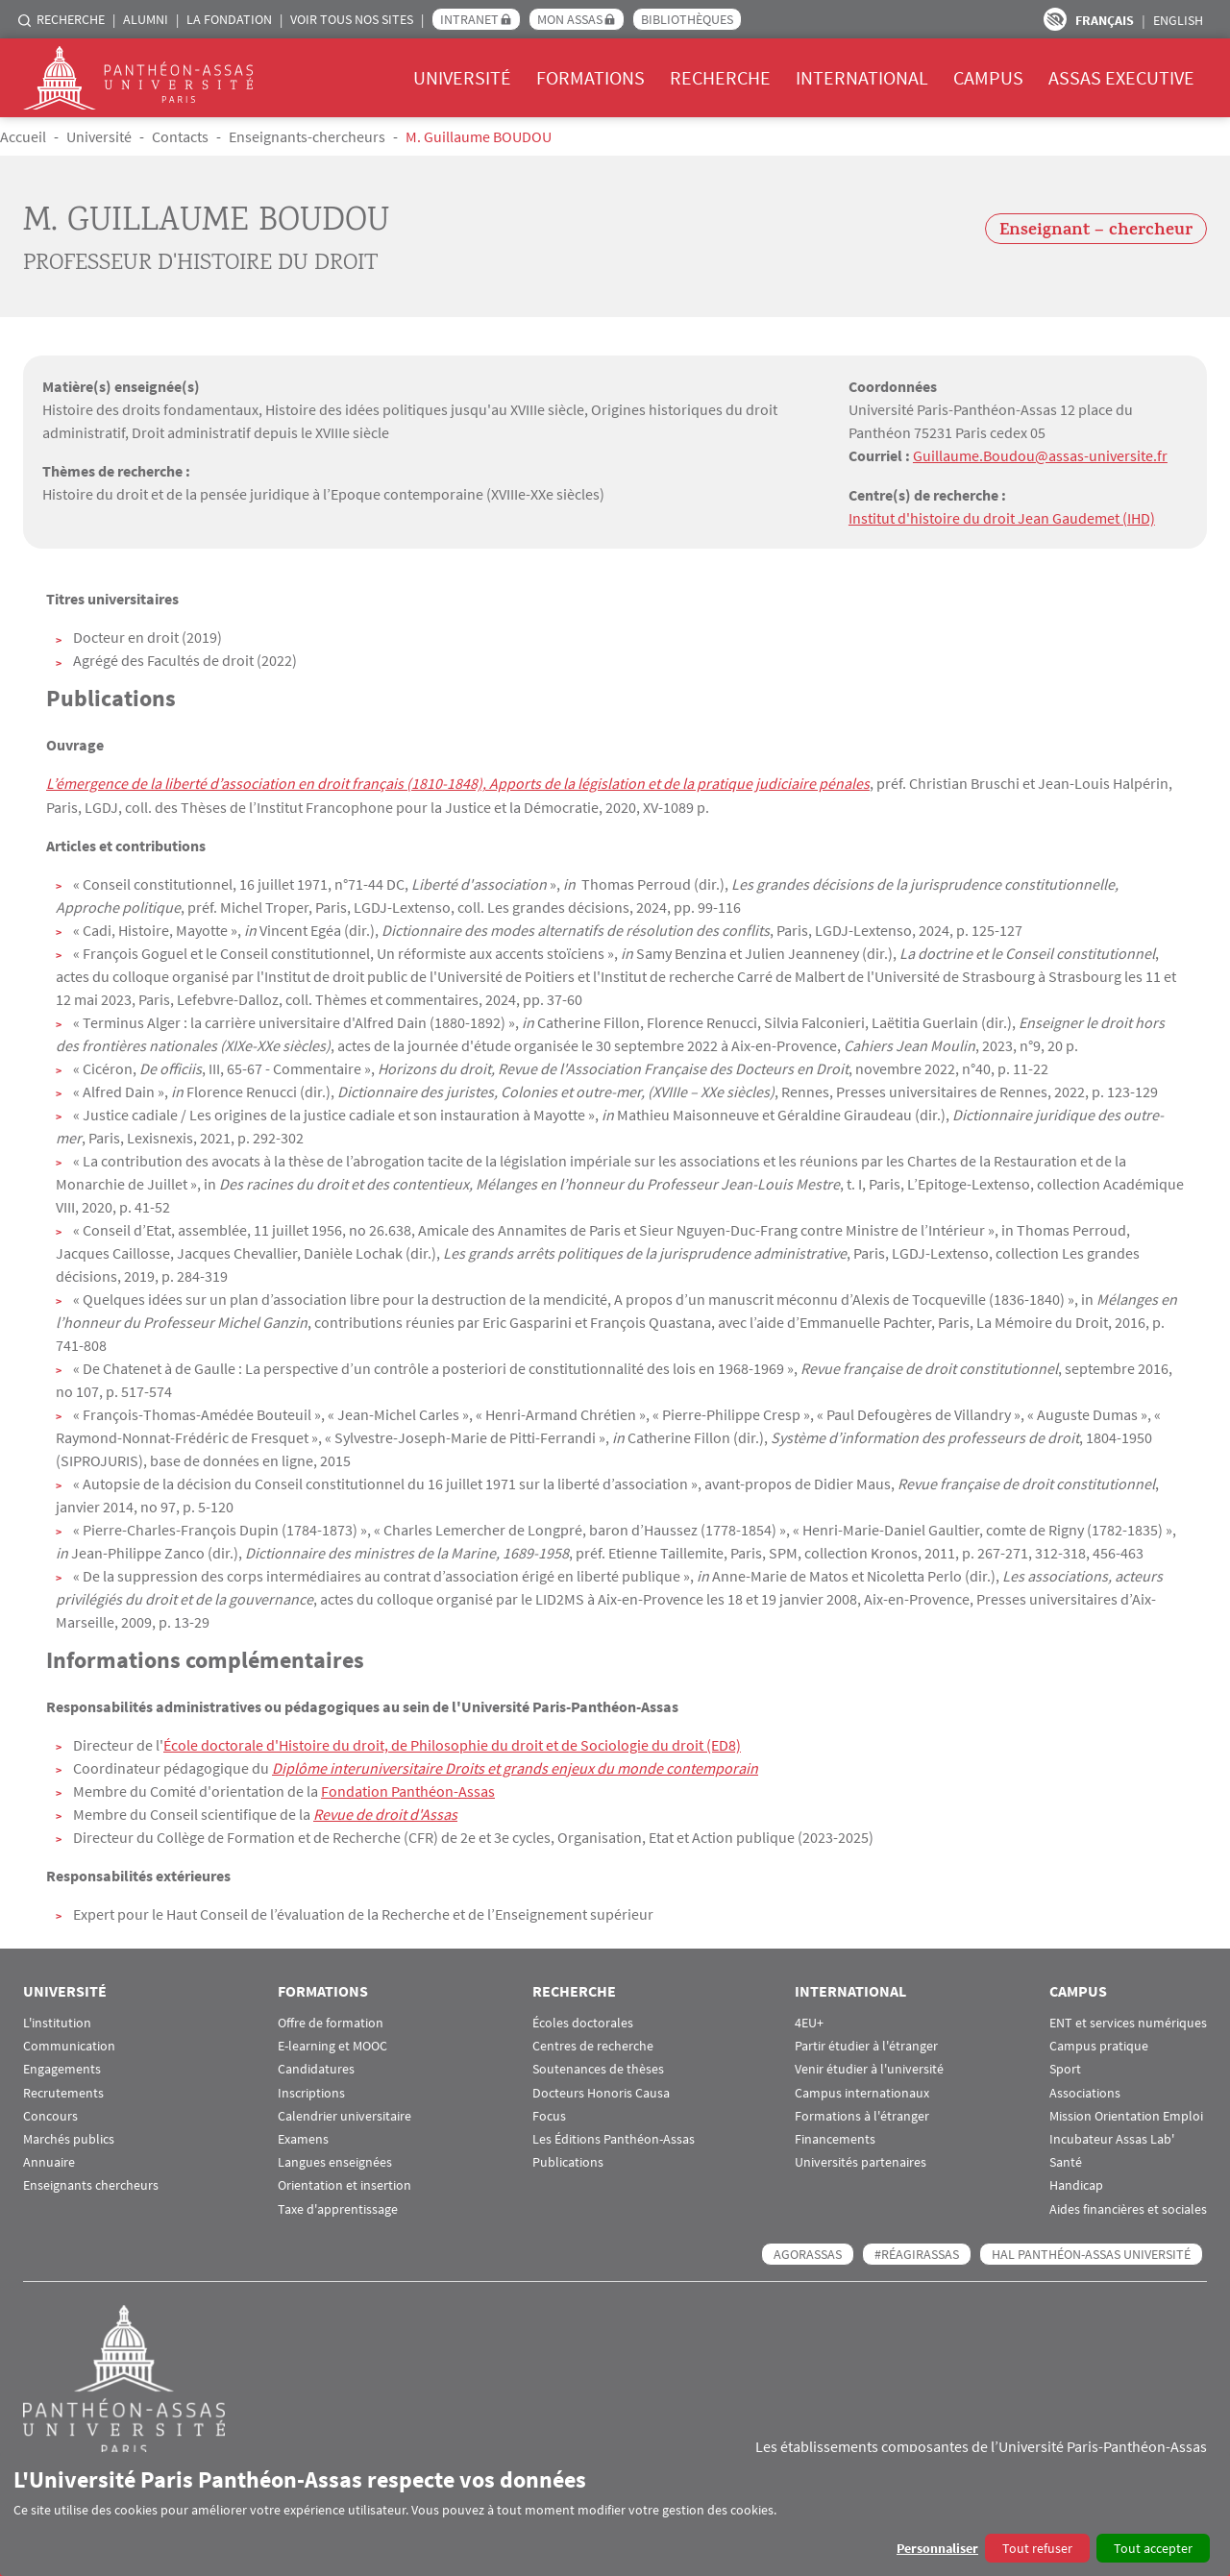 Image resolution: width=1230 pixels, height=2576 pixels. Describe the element at coordinates (332, 2044) in the screenshot. I see `E-learning et MOOC` at that location.